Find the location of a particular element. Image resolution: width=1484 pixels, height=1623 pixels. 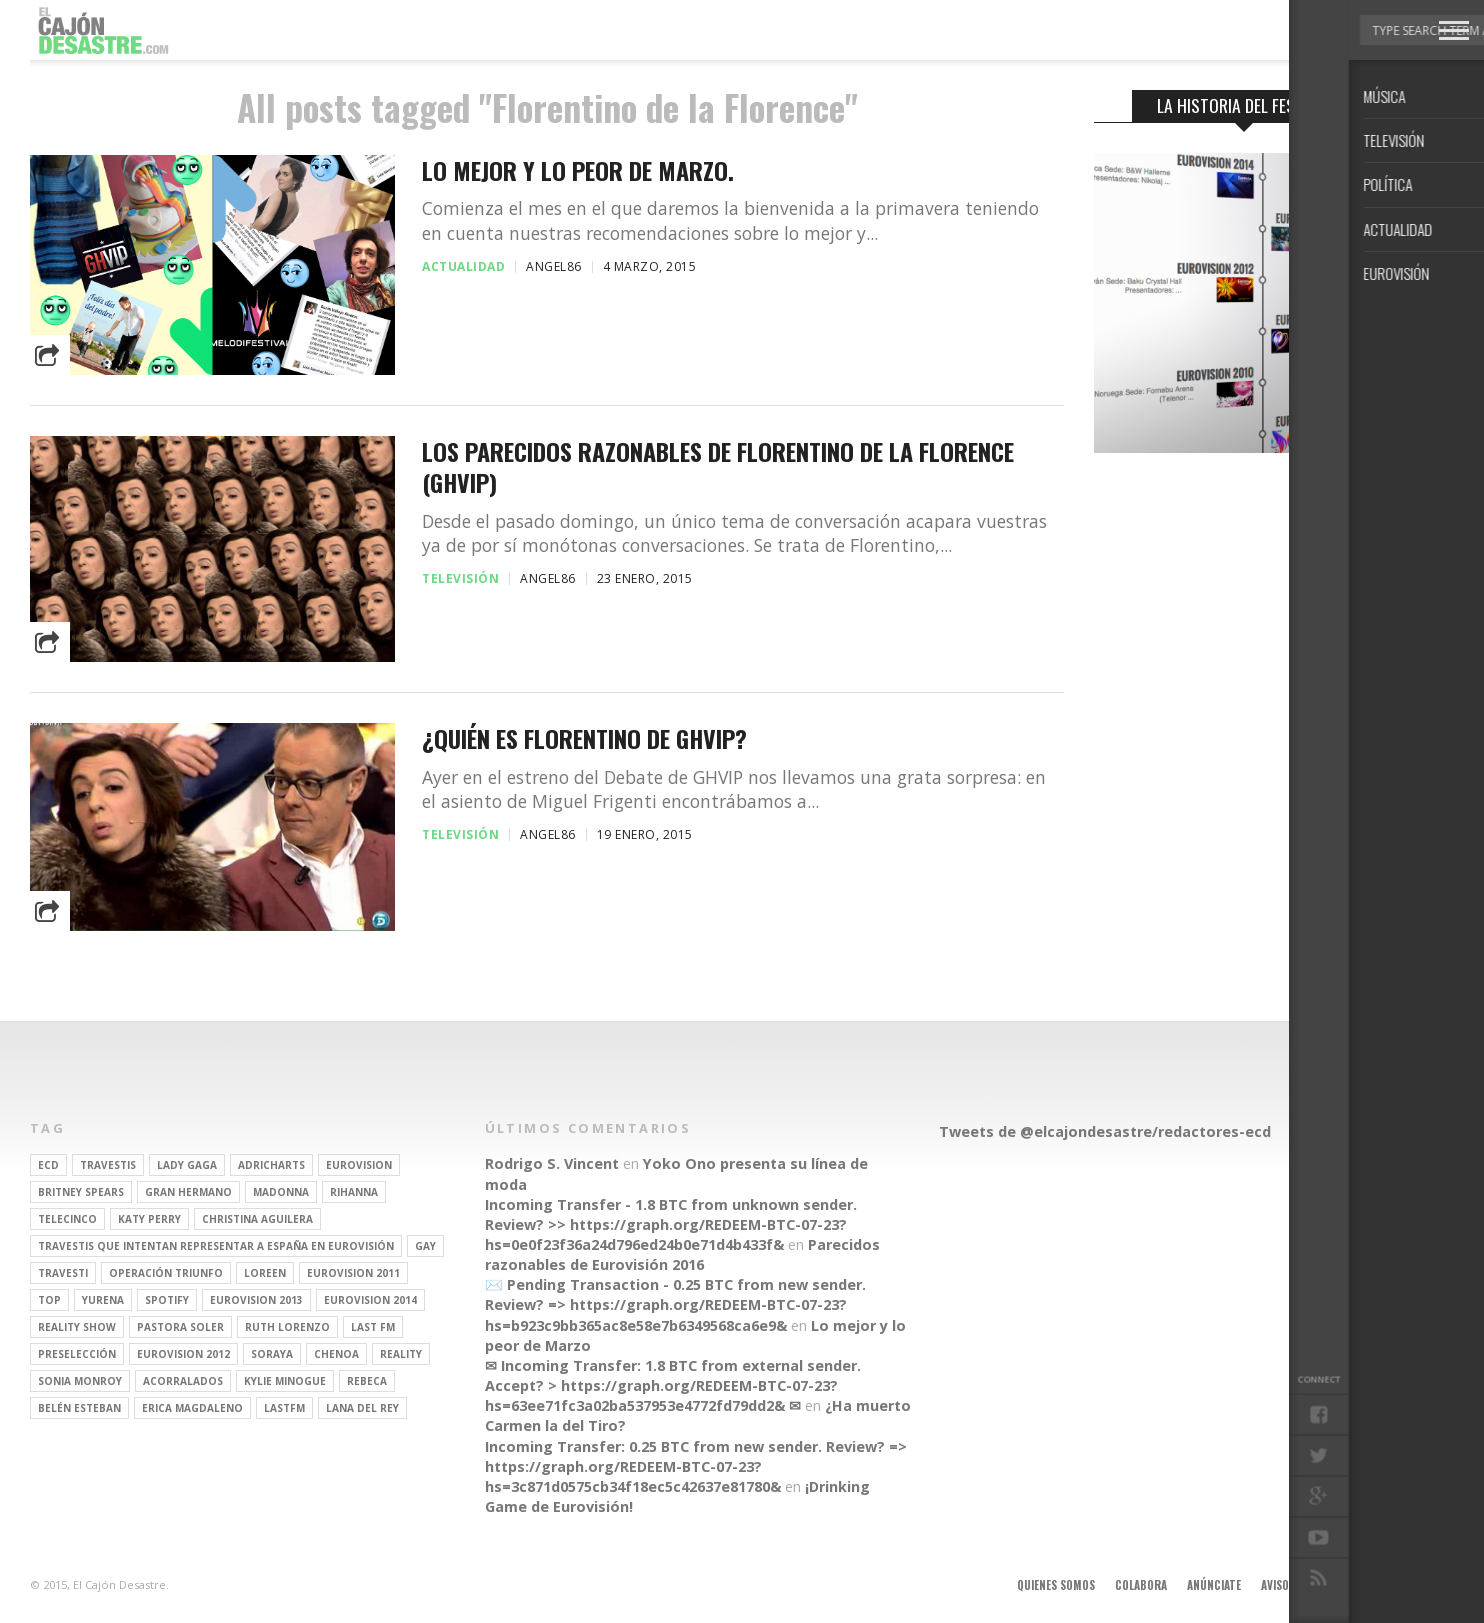

britney spears is located at coordinates (81, 1192).